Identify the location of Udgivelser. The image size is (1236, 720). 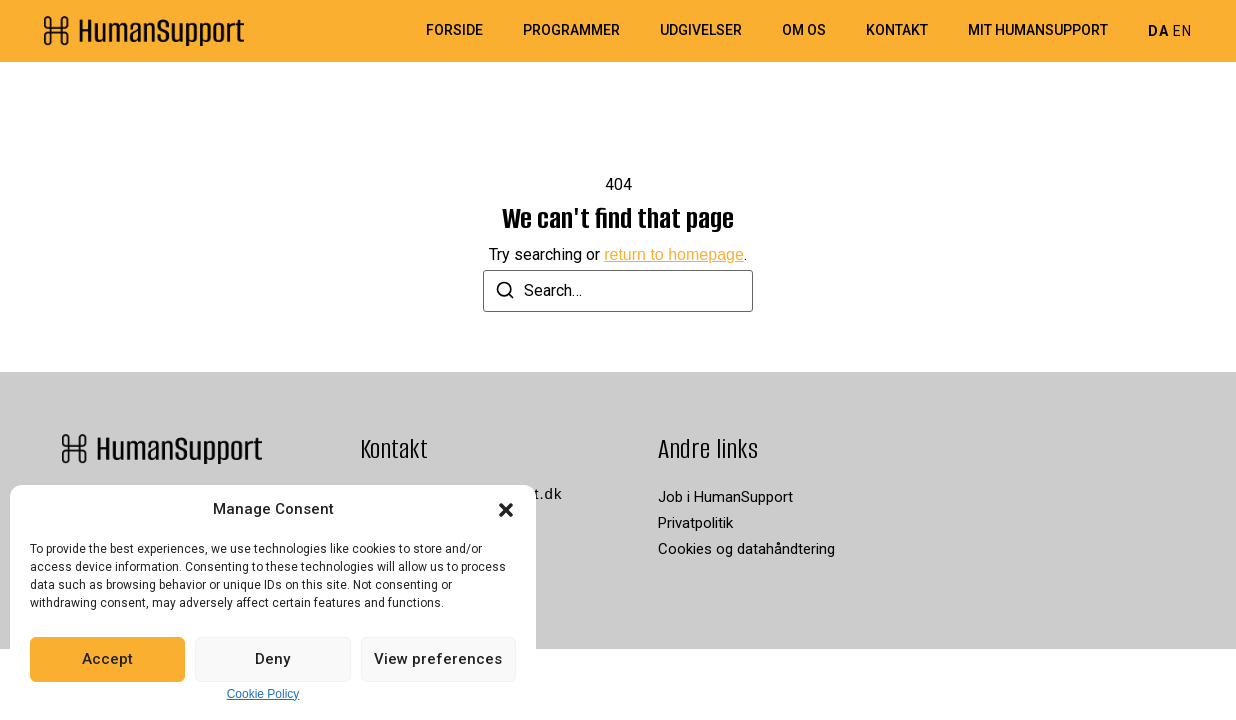
(701, 30).